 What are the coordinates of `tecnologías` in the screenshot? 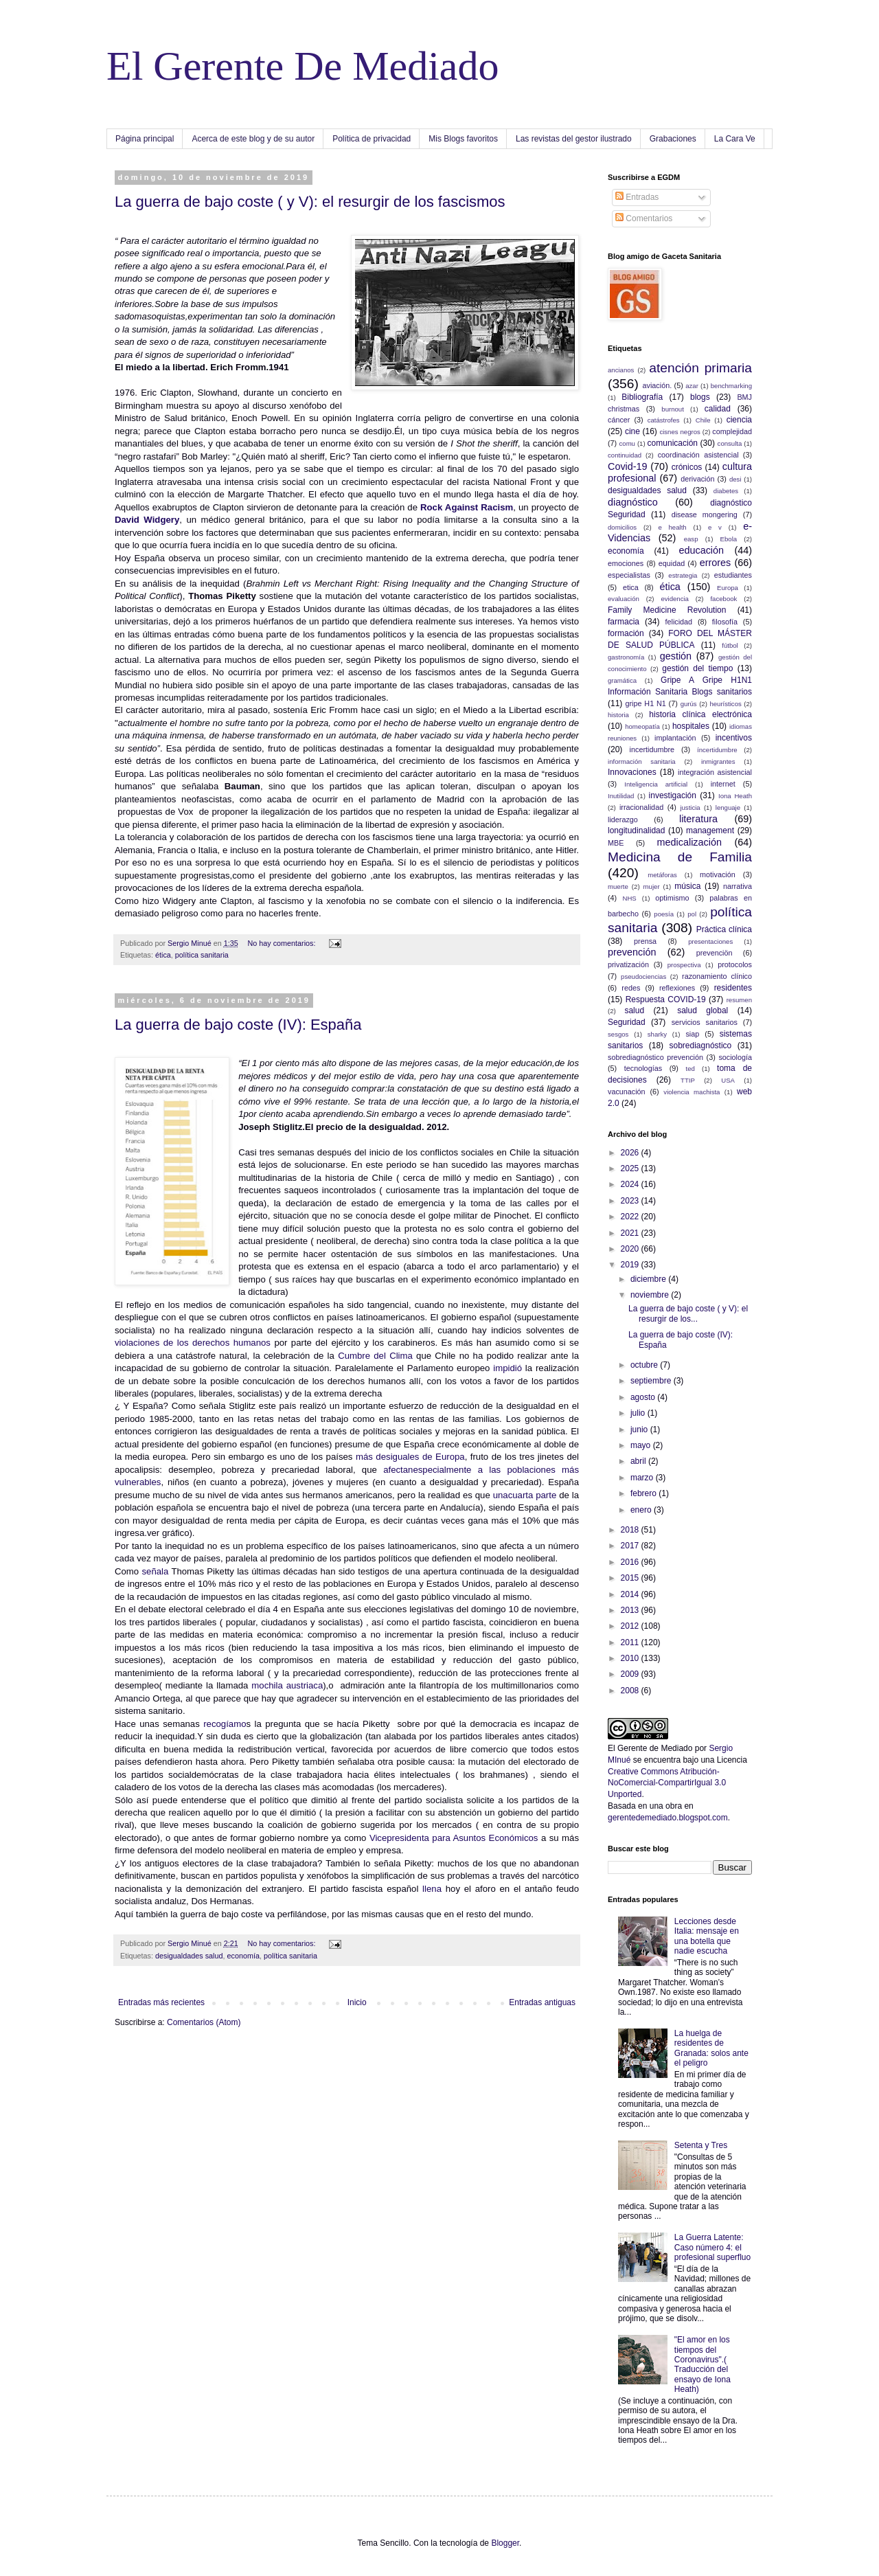 It's located at (643, 1068).